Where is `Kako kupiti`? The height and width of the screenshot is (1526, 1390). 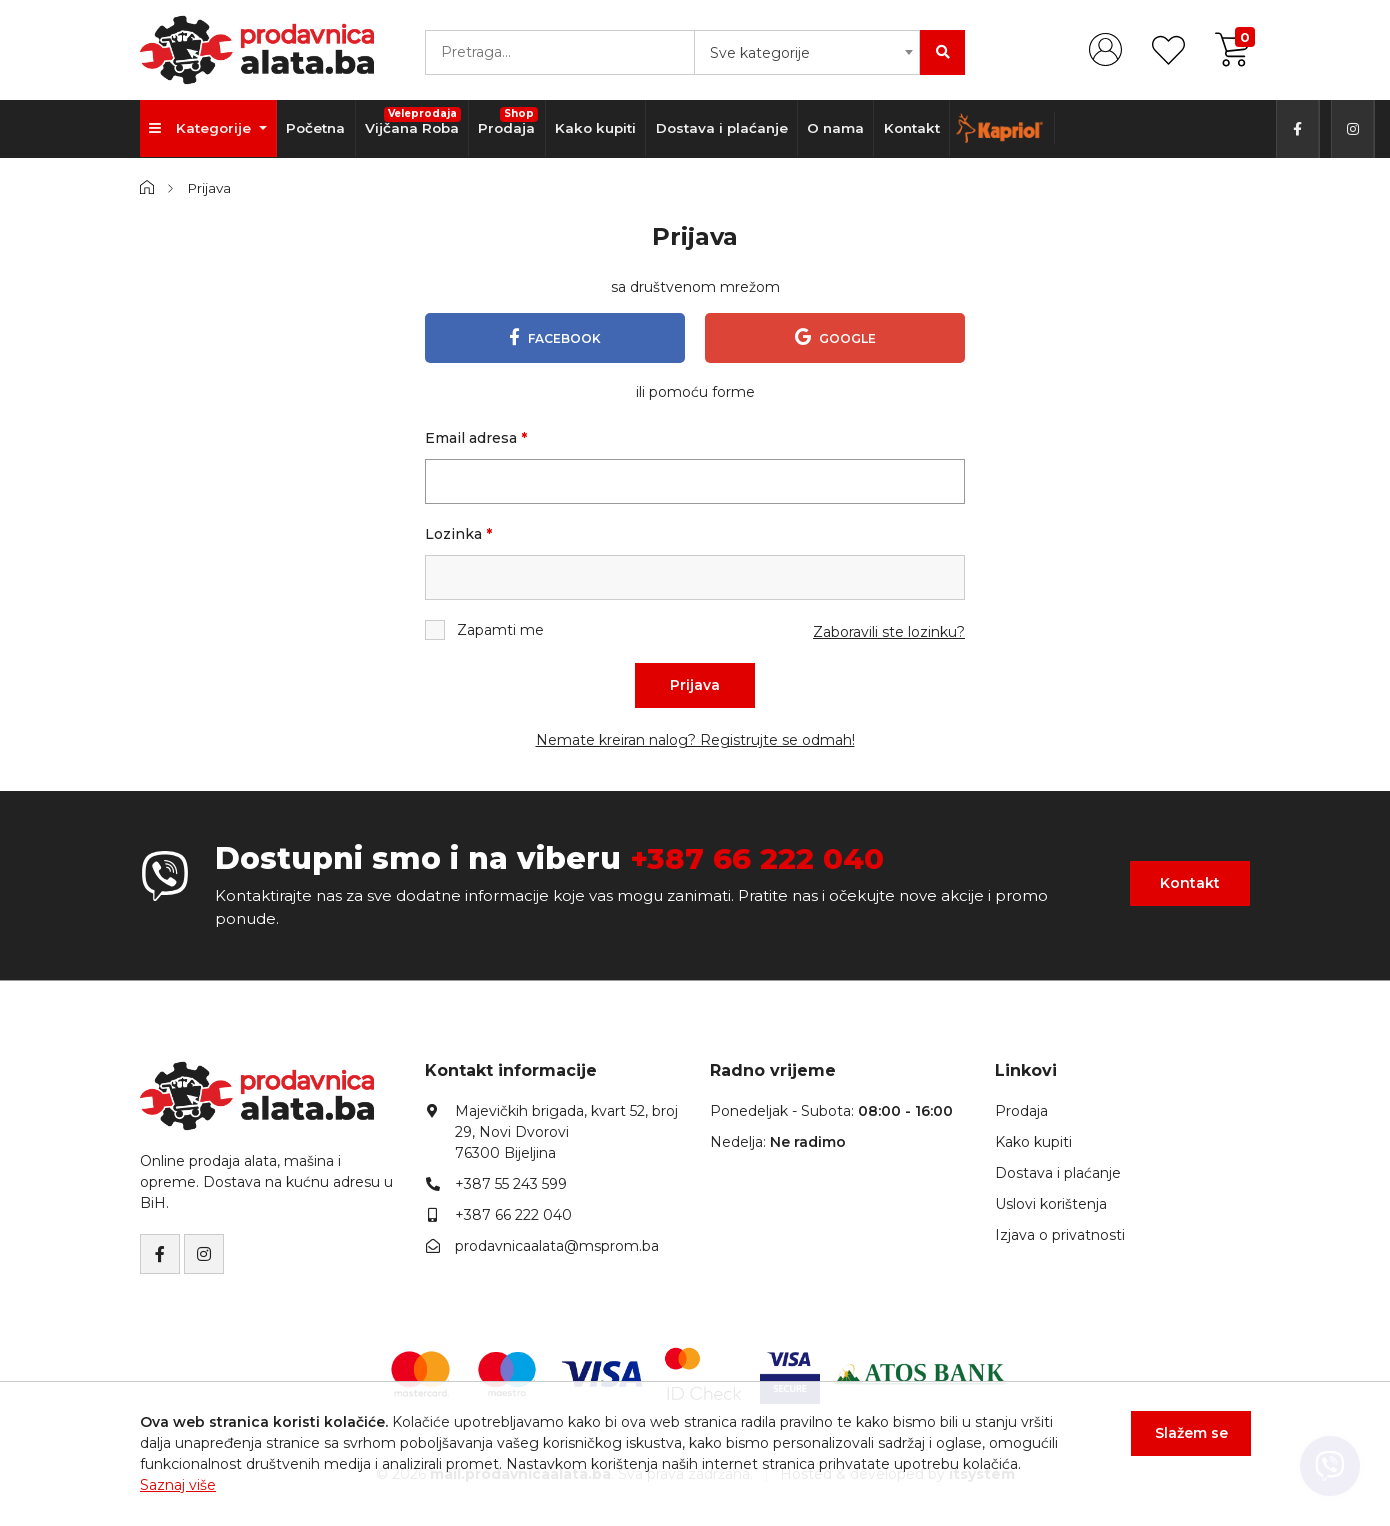 Kako kupiti is located at coordinates (600, 129).